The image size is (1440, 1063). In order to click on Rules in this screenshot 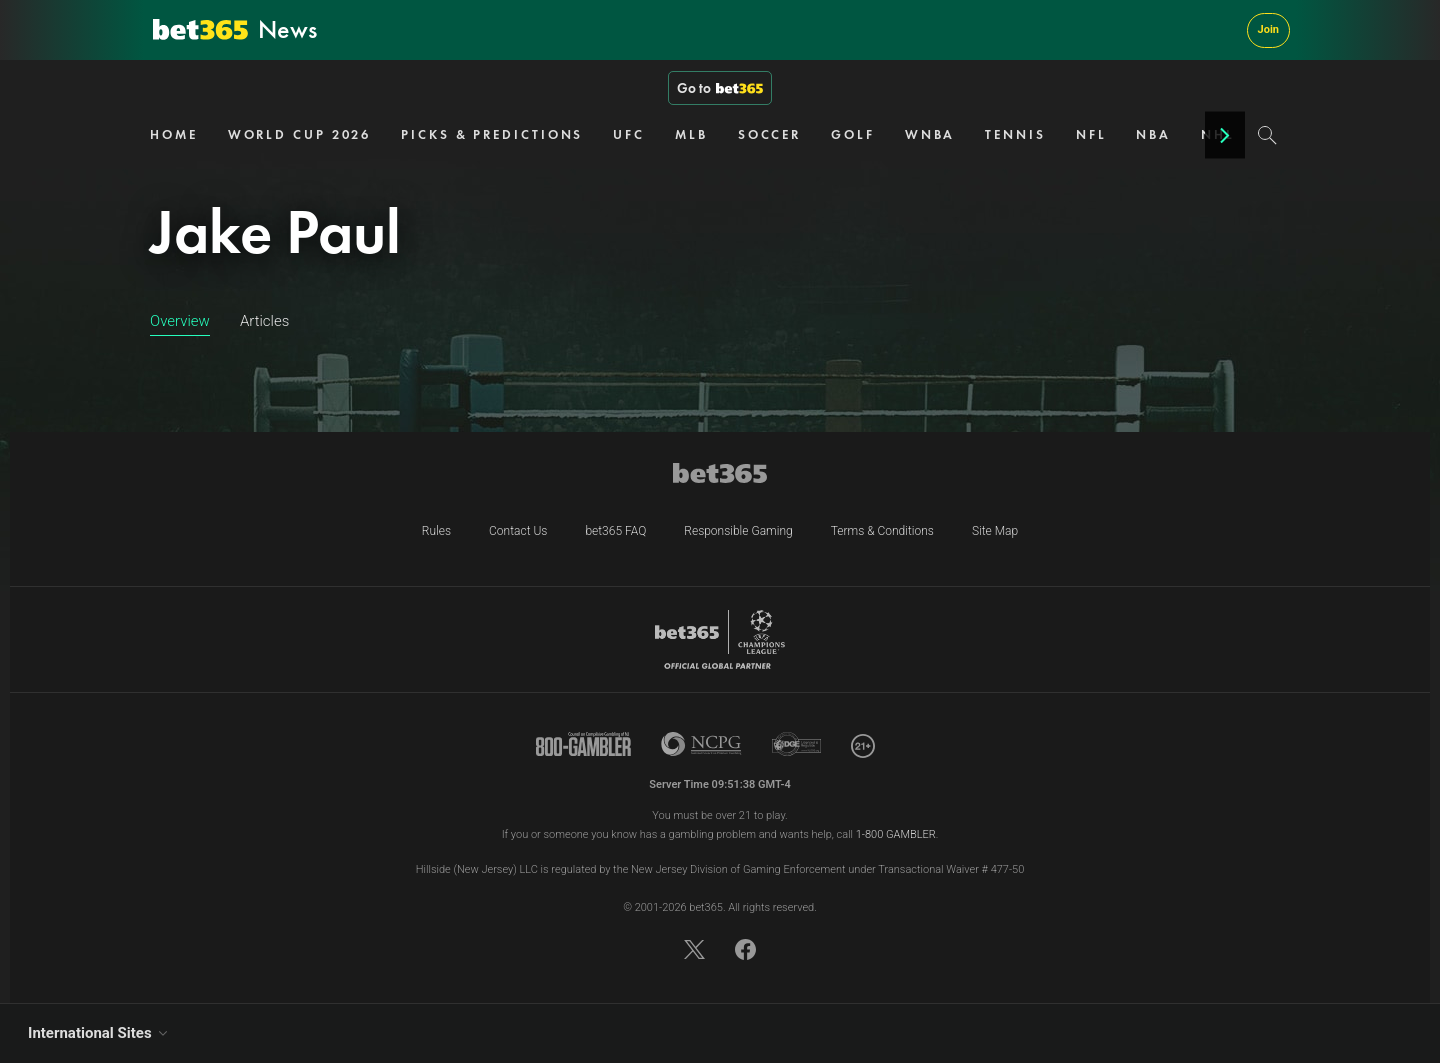, I will do `click(436, 531)`.